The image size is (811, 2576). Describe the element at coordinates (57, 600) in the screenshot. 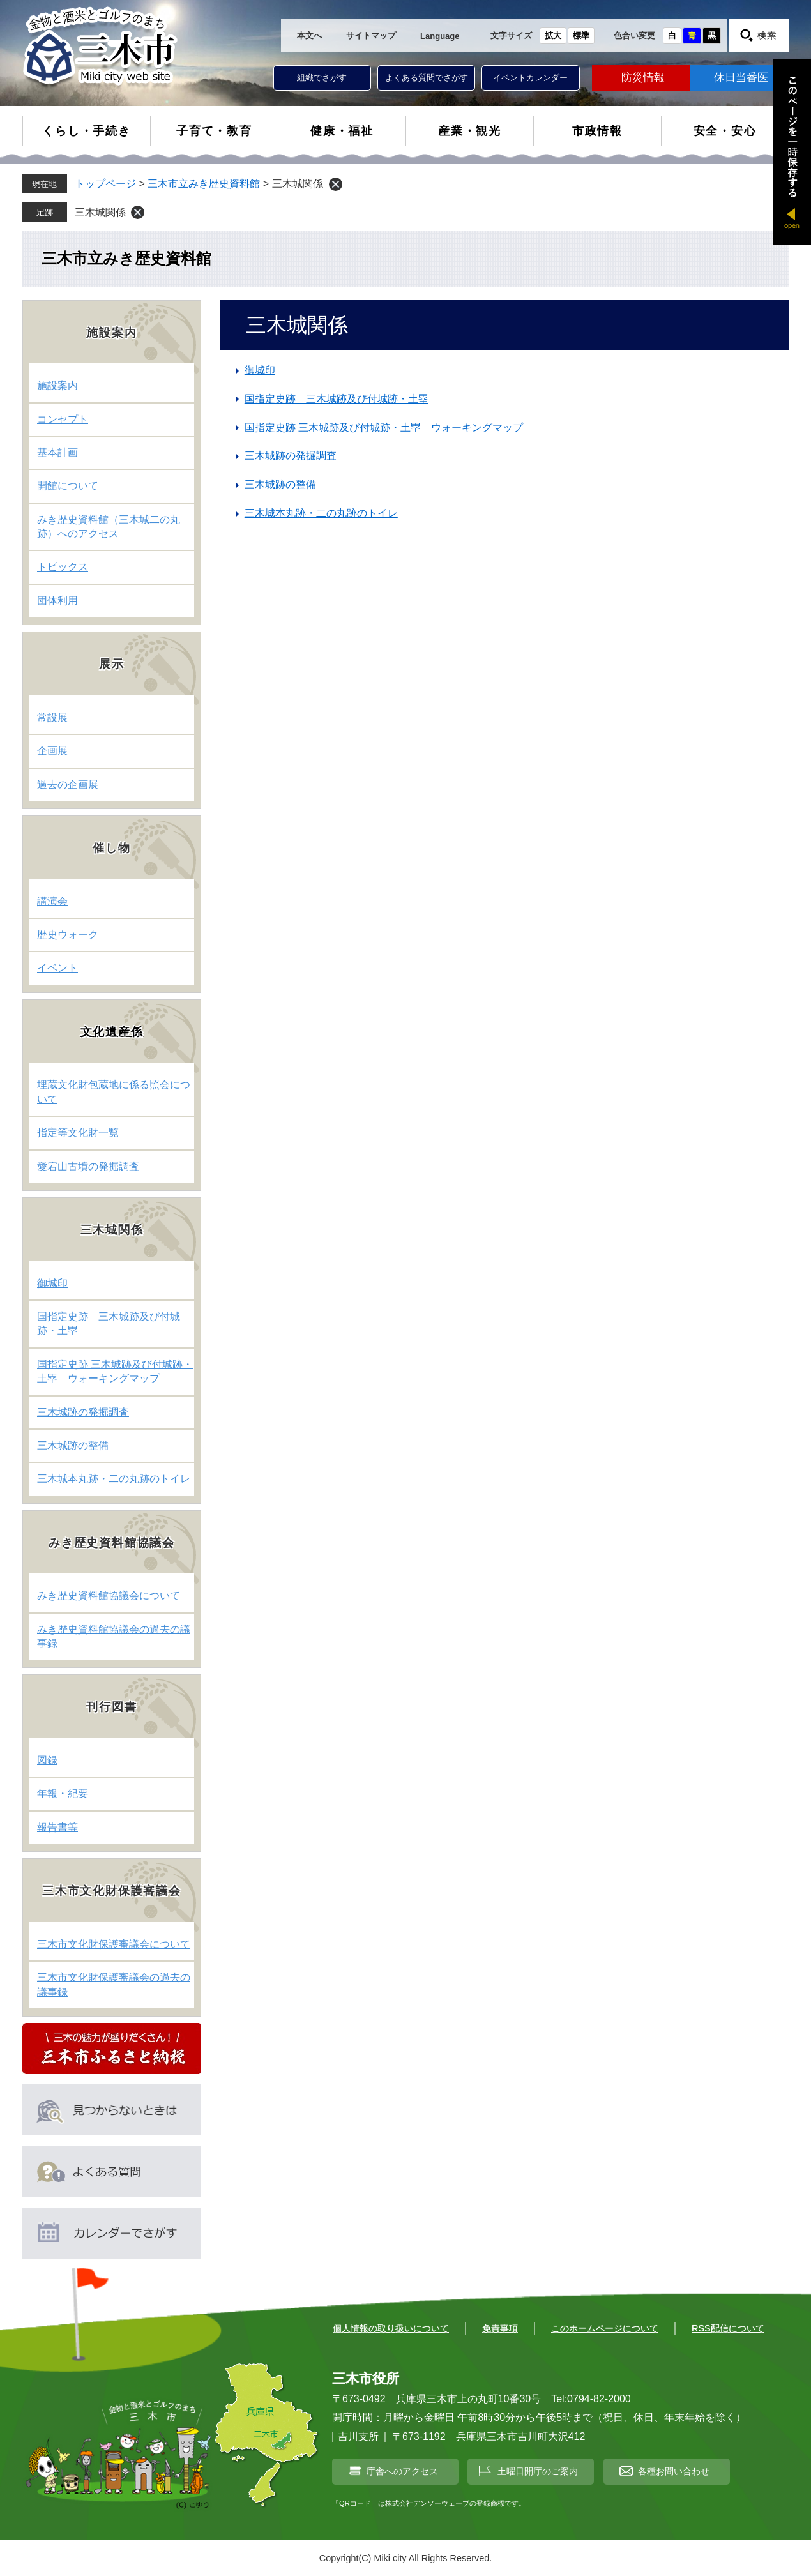

I see `団体利用` at that location.